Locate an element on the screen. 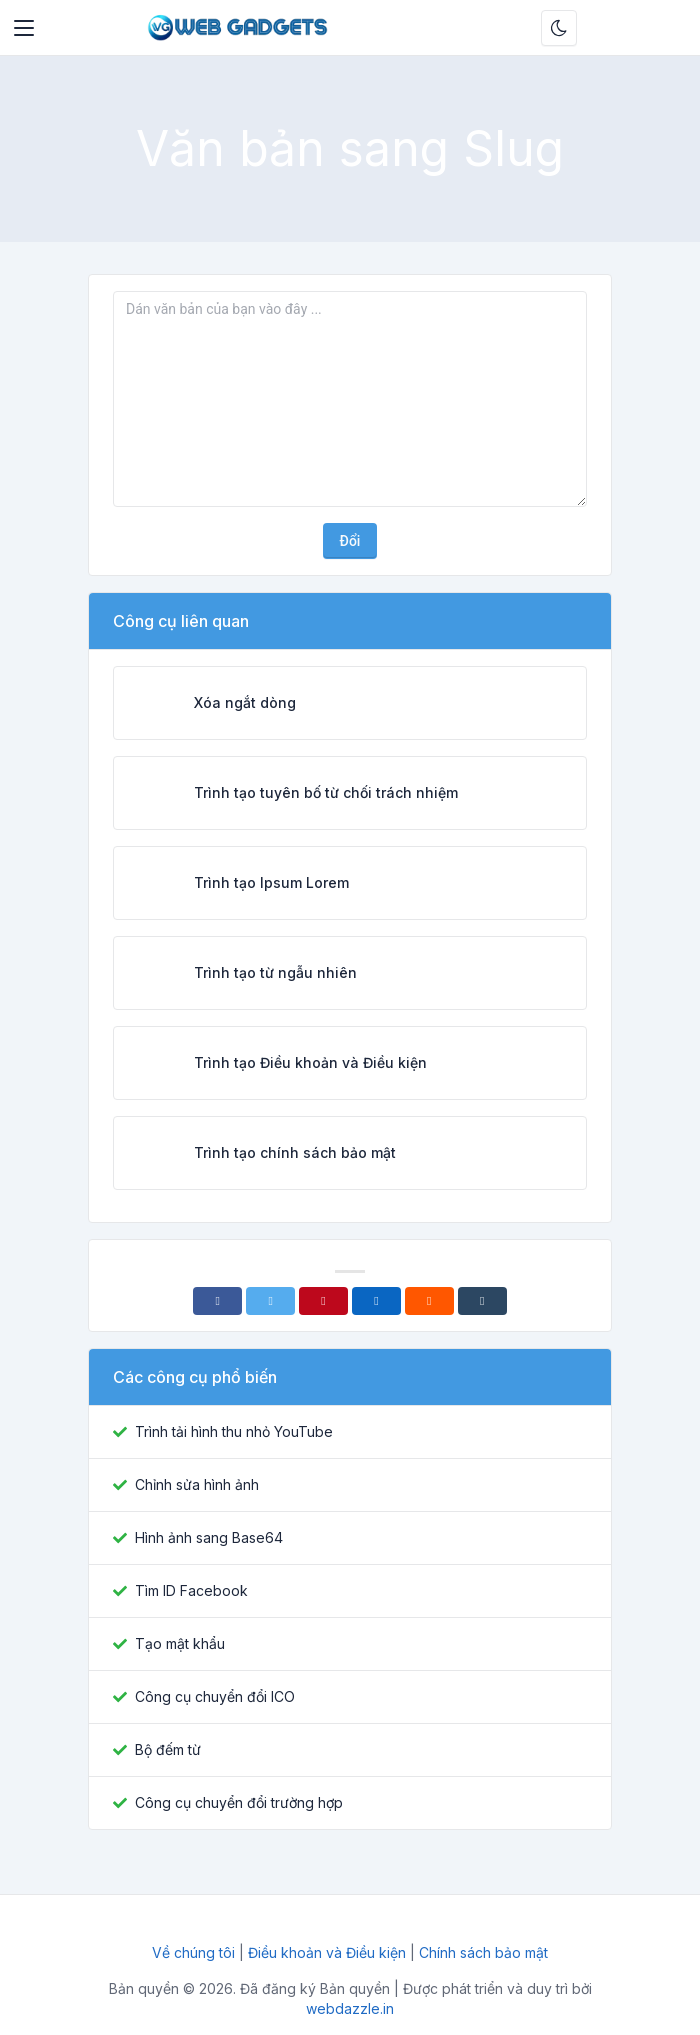 The image size is (700, 2035). [Reddit] is located at coordinates (429, 1301).